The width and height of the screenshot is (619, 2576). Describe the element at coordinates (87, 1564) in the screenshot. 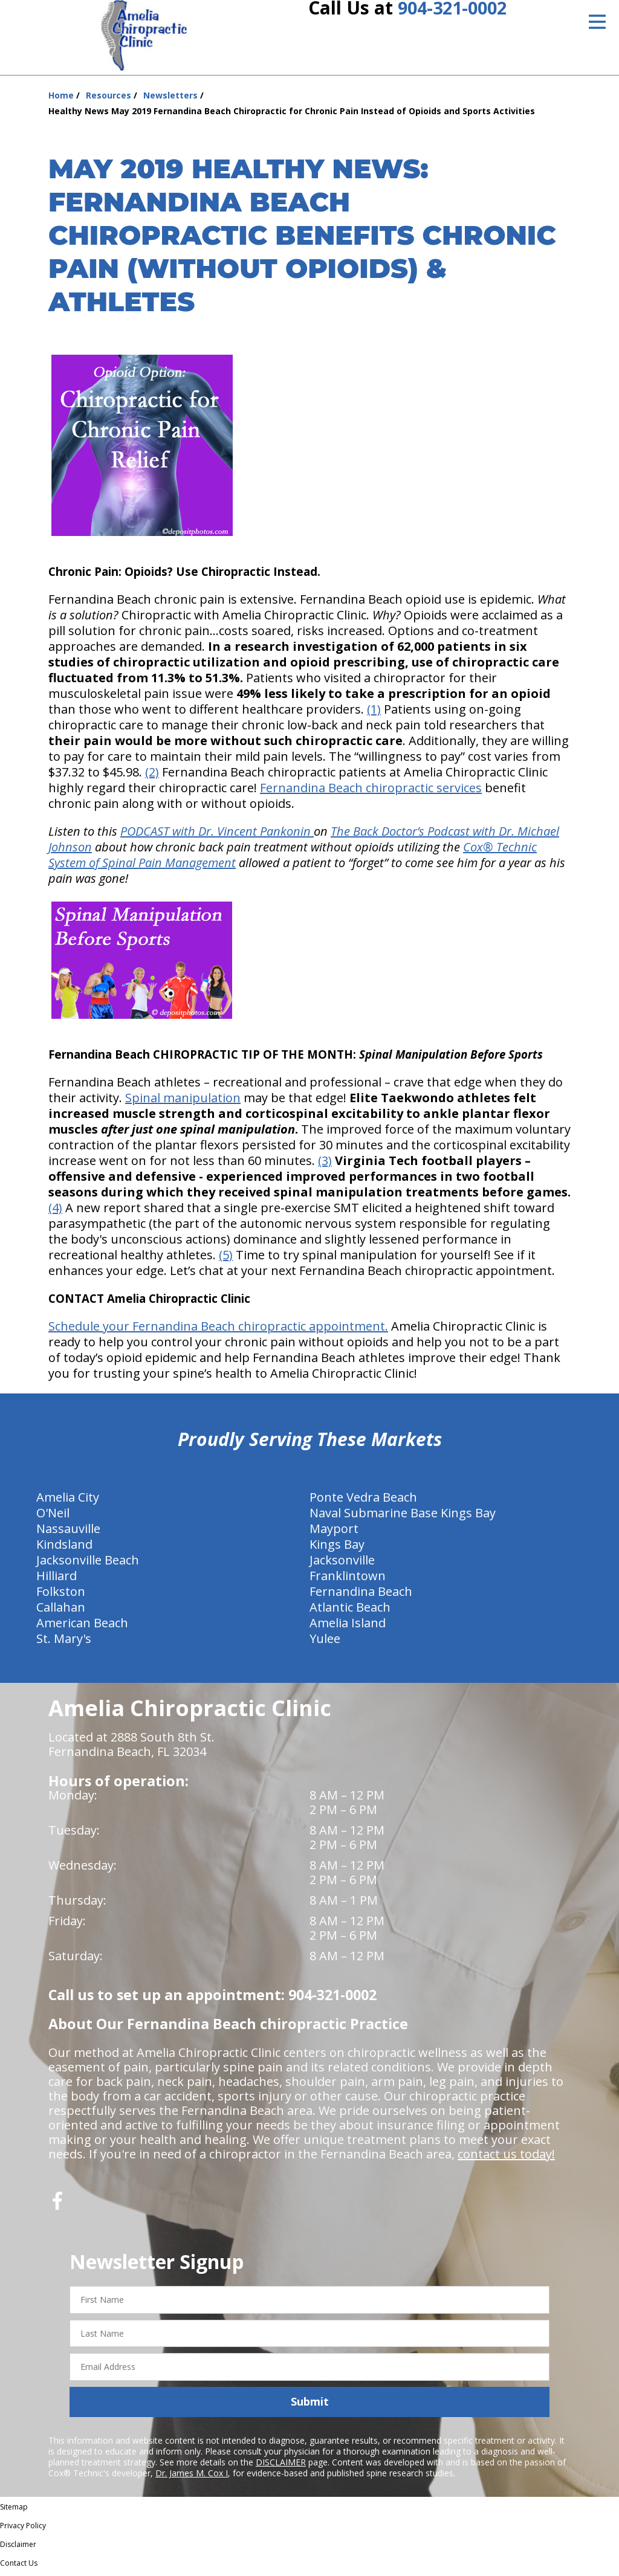

I see `Jacksonville Beach` at that location.